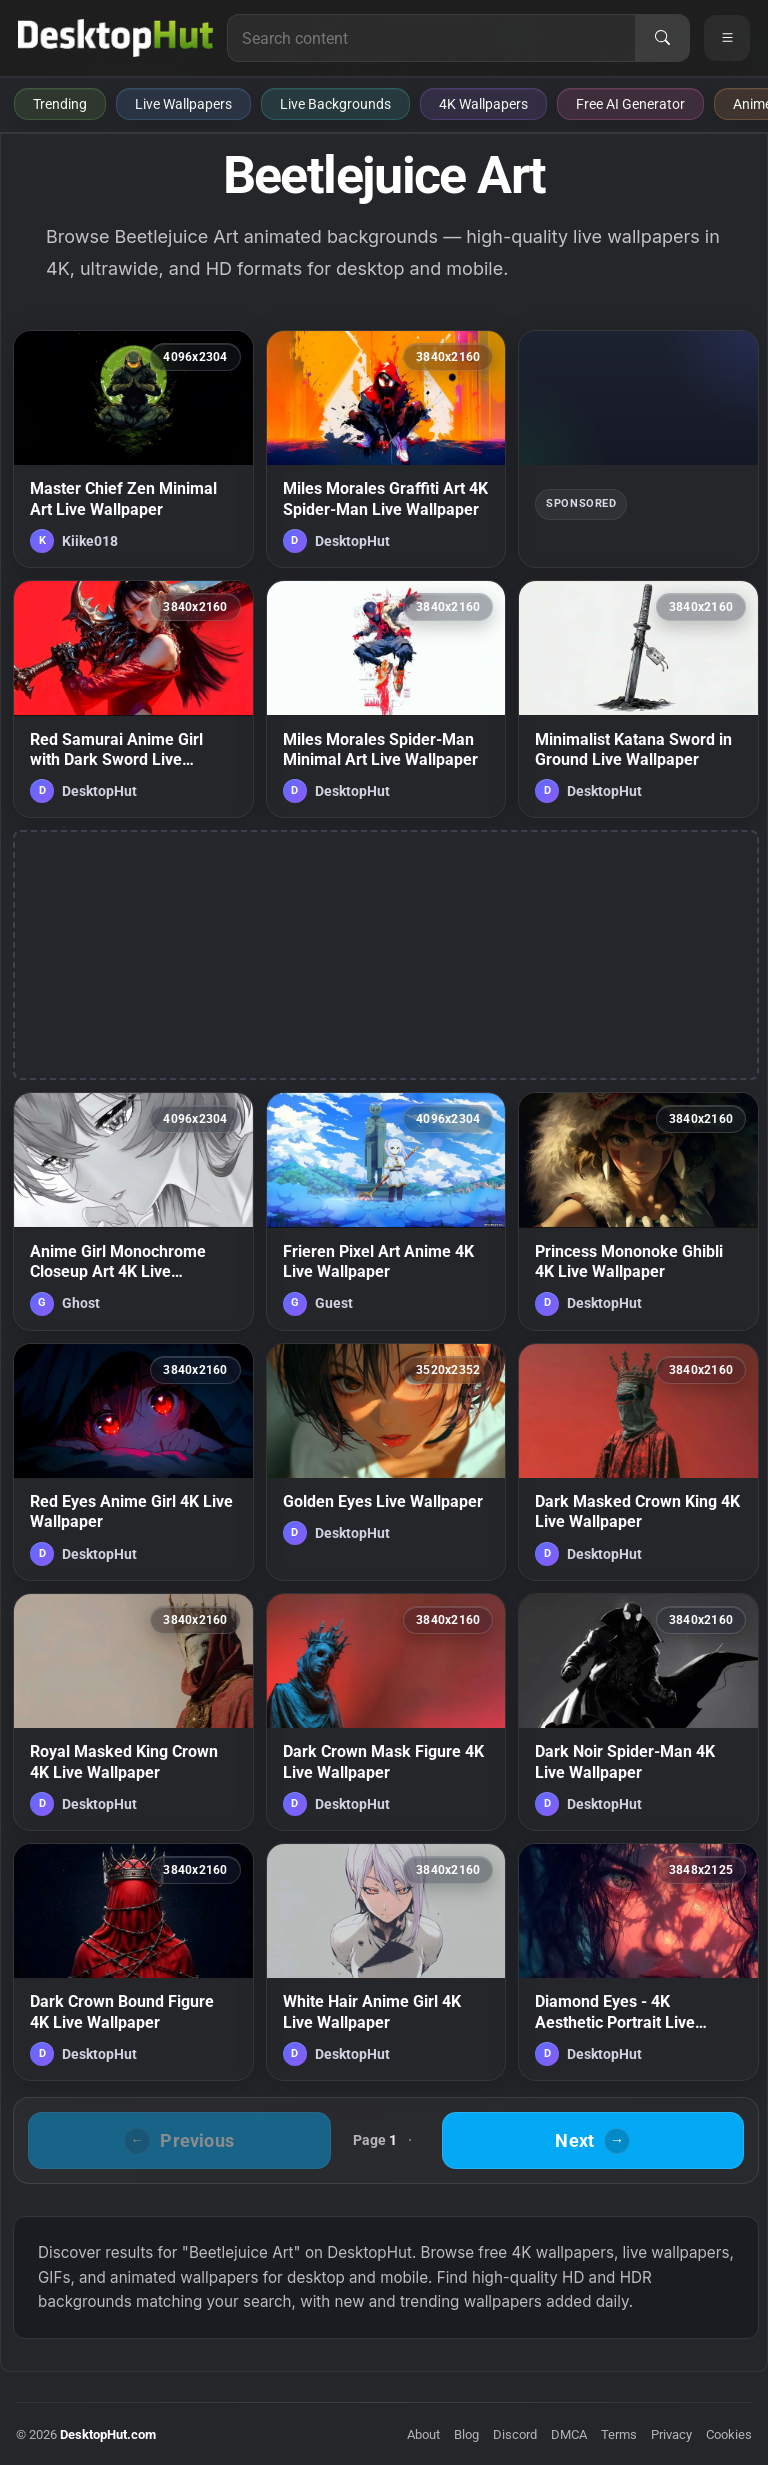 The height and width of the screenshot is (2465, 768). I want to click on Blog, so click(466, 2434).